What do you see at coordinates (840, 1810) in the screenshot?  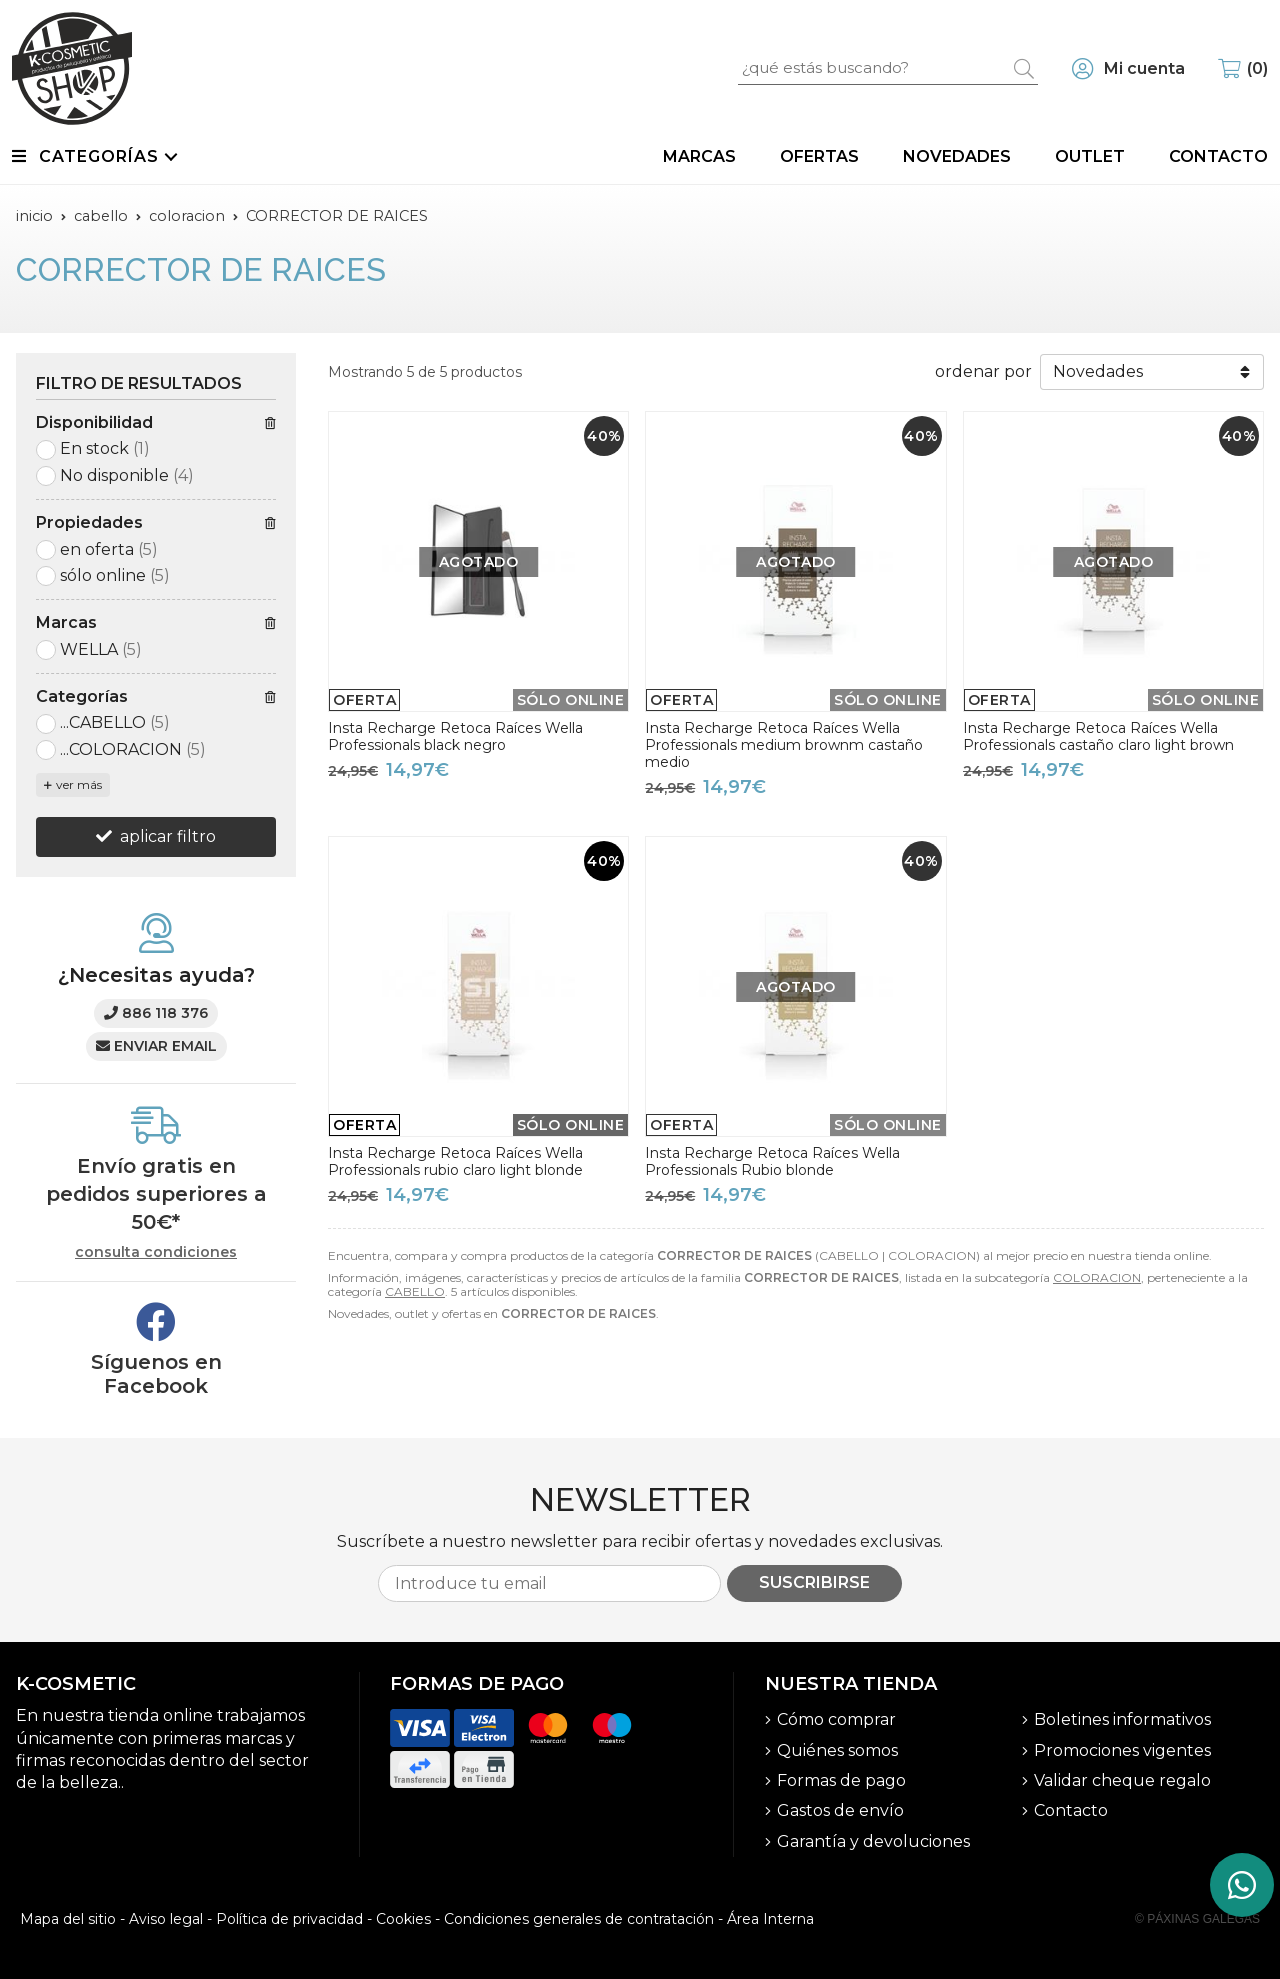 I see `Gastos de envío` at bounding box center [840, 1810].